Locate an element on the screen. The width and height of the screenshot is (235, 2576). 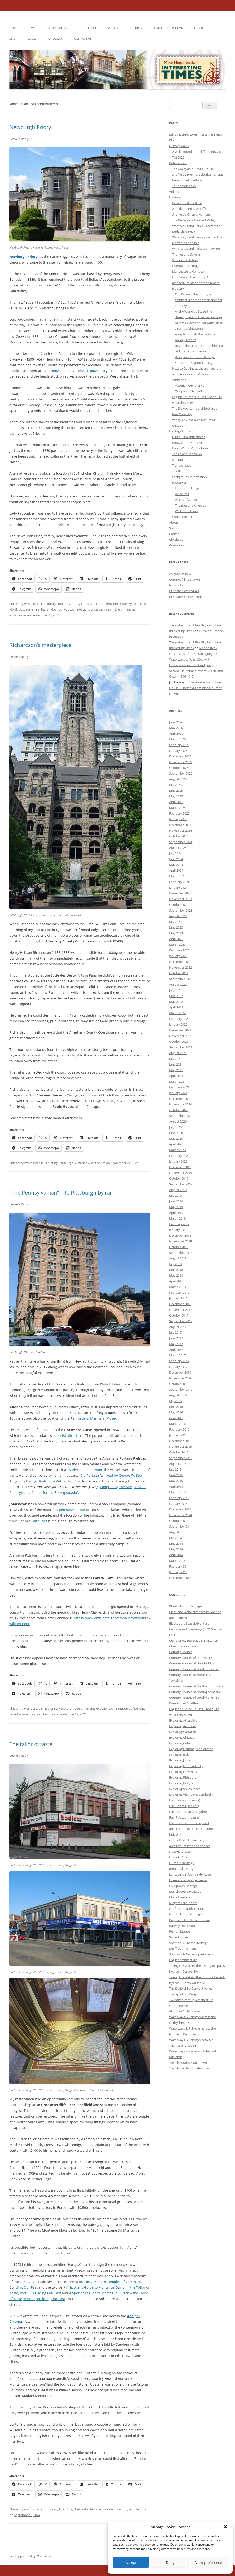
Liverpool's Heritage is located at coordinates (183, 1886).